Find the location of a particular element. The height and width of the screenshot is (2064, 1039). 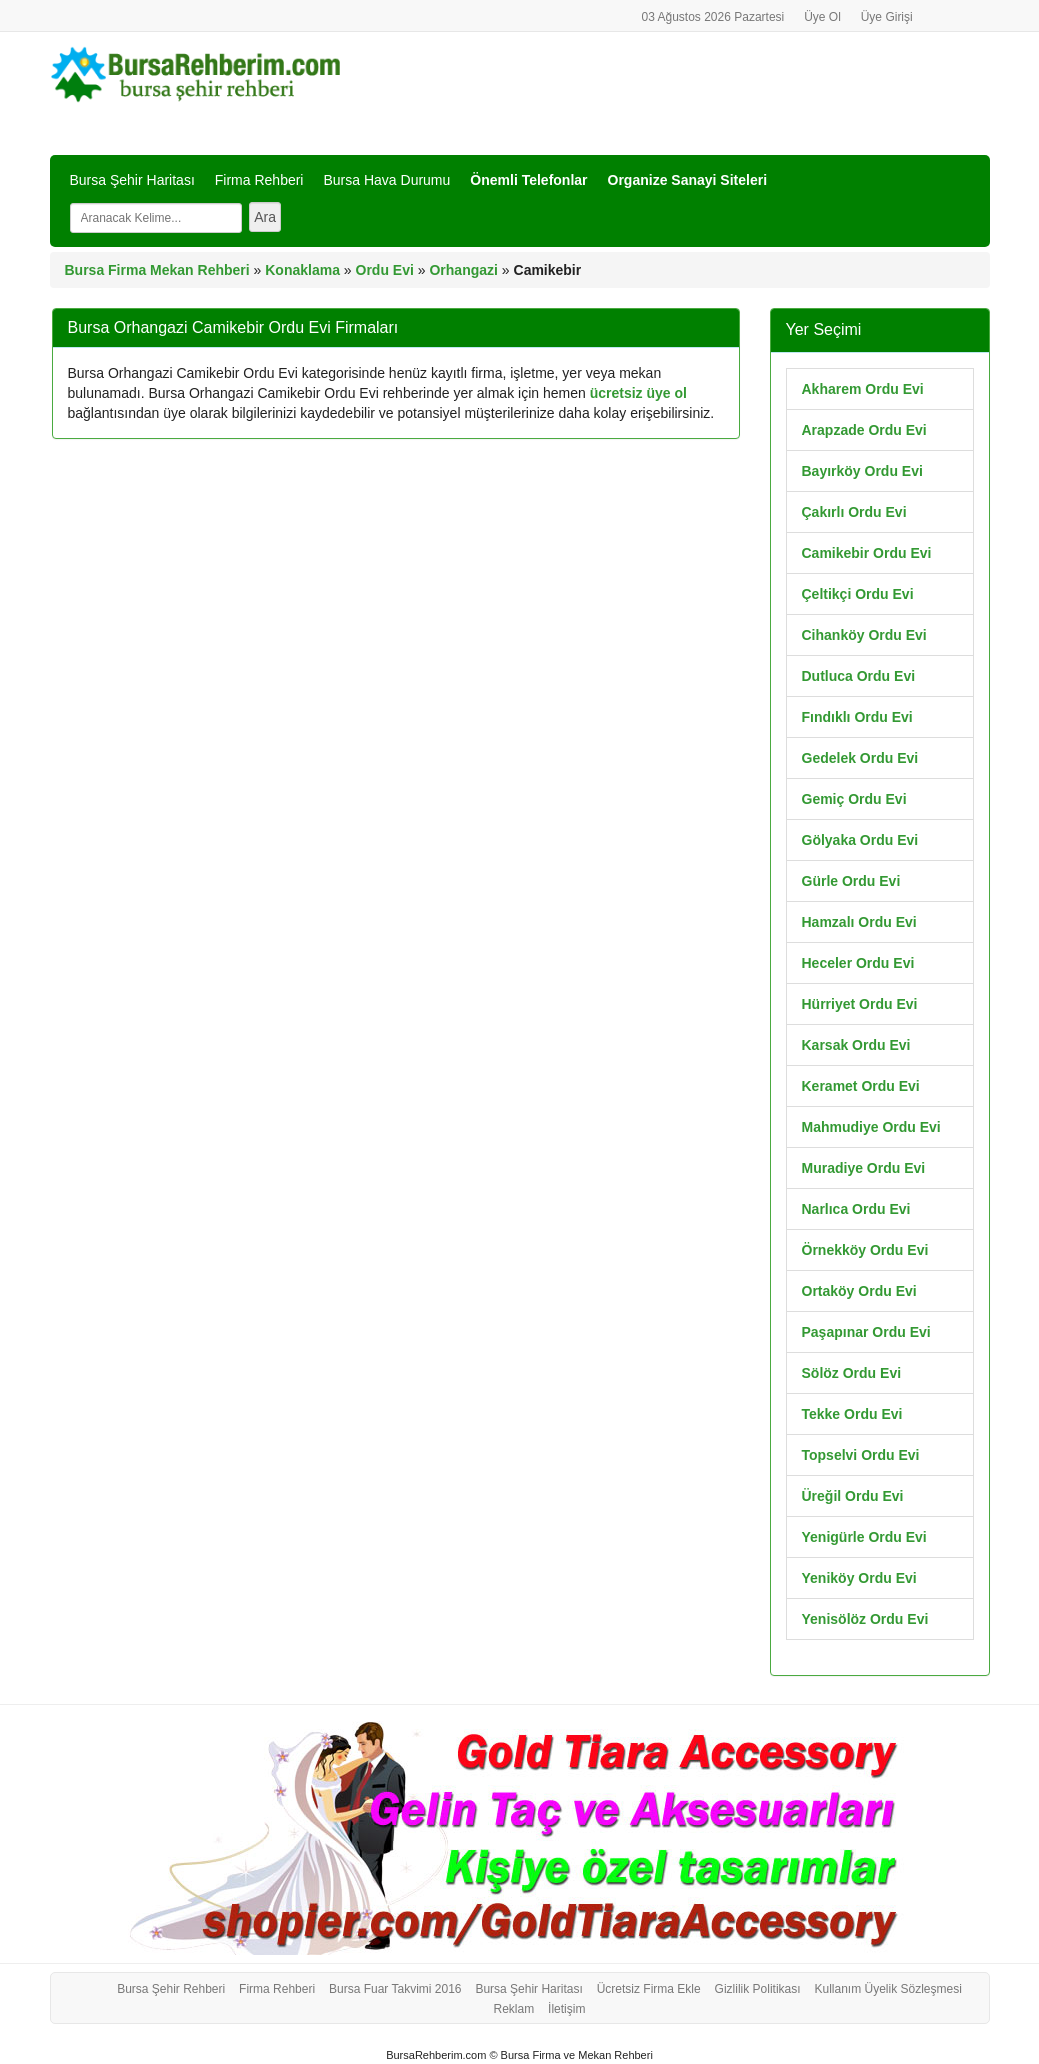

İletişim is located at coordinates (566, 2009).